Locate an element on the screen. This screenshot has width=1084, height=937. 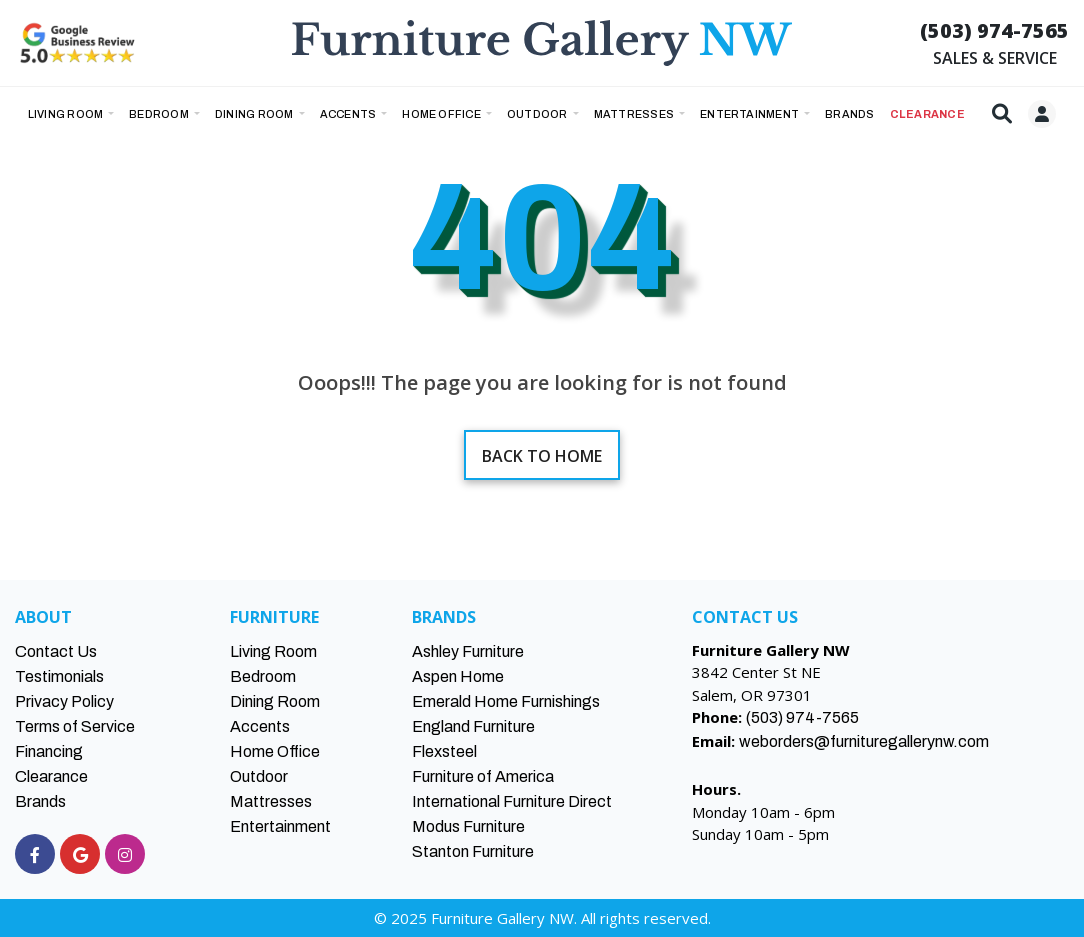
Privacy Policy is located at coordinates (64, 701).